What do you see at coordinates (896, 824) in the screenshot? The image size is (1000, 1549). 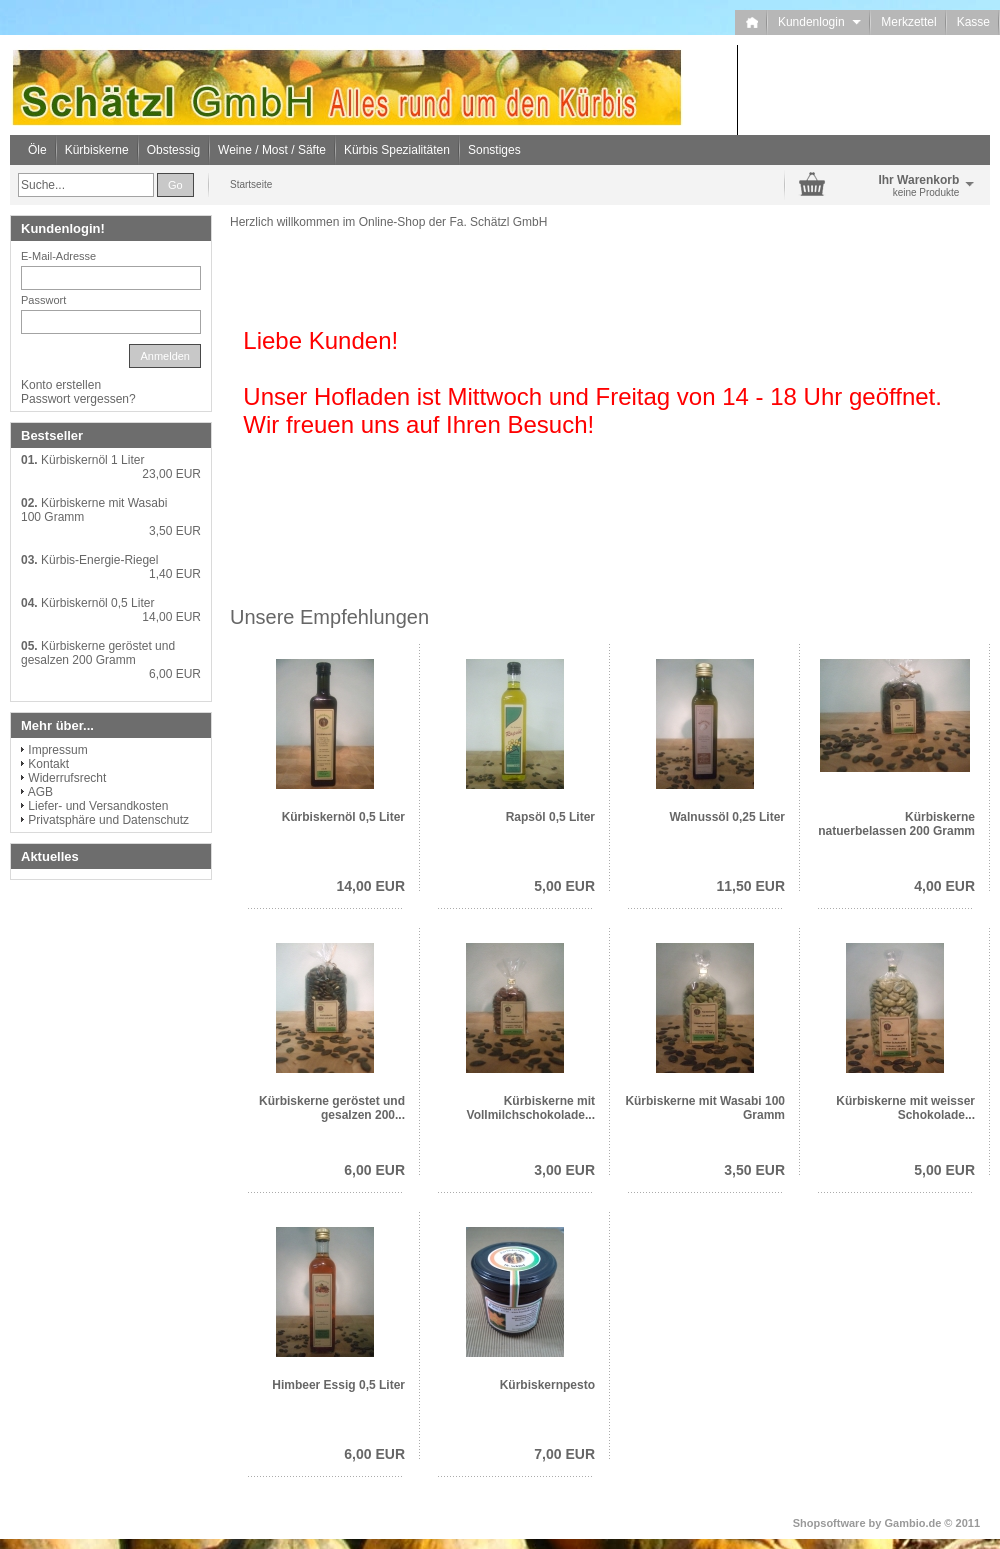 I see `Kürbiskerne natuerbelassen 200 Gramm` at bounding box center [896, 824].